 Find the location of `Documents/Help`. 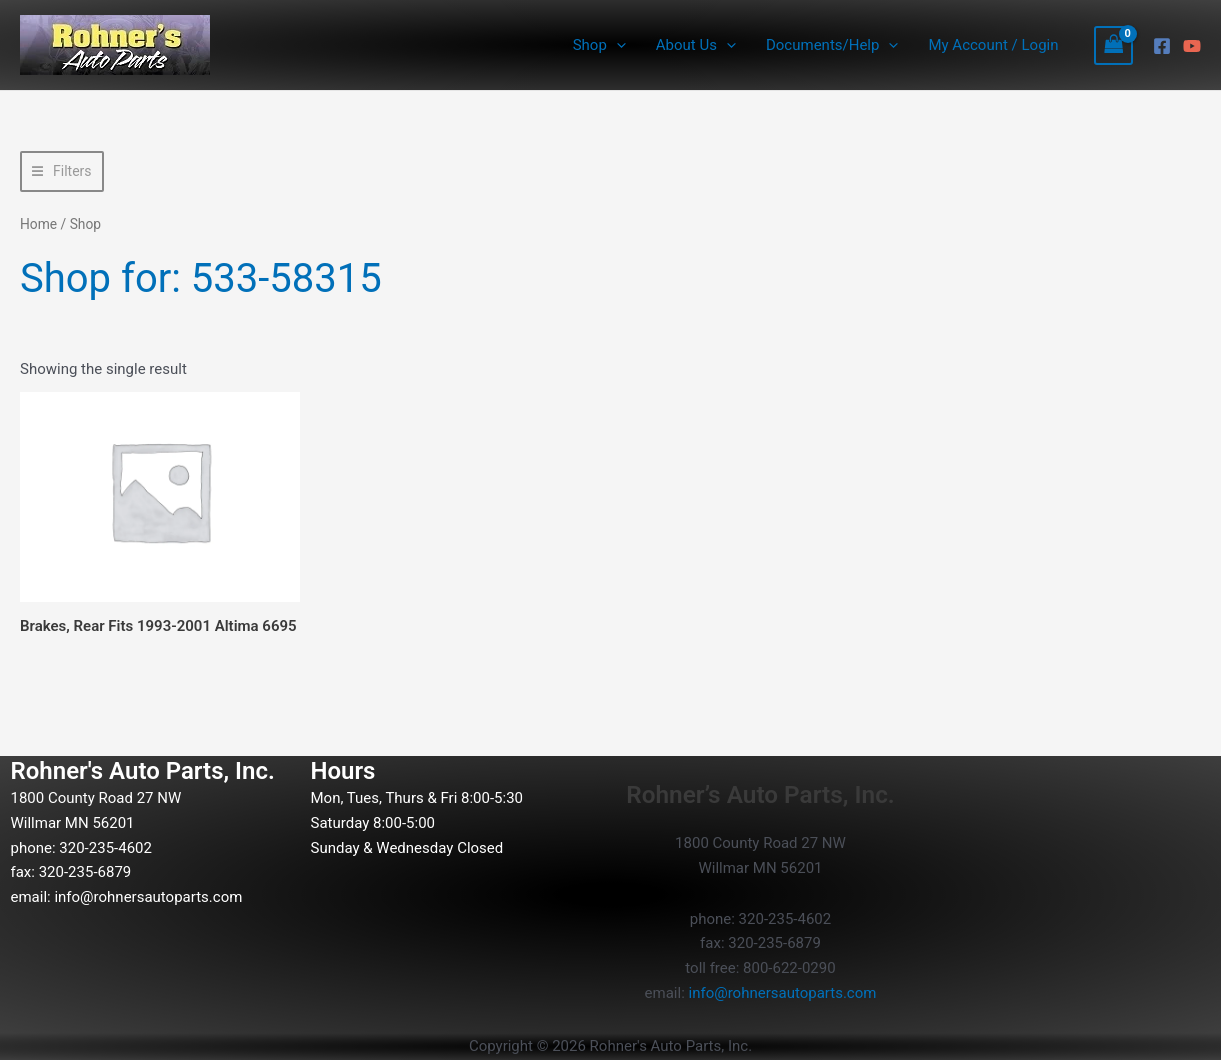

Documents/Help is located at coordinates (832, 45).